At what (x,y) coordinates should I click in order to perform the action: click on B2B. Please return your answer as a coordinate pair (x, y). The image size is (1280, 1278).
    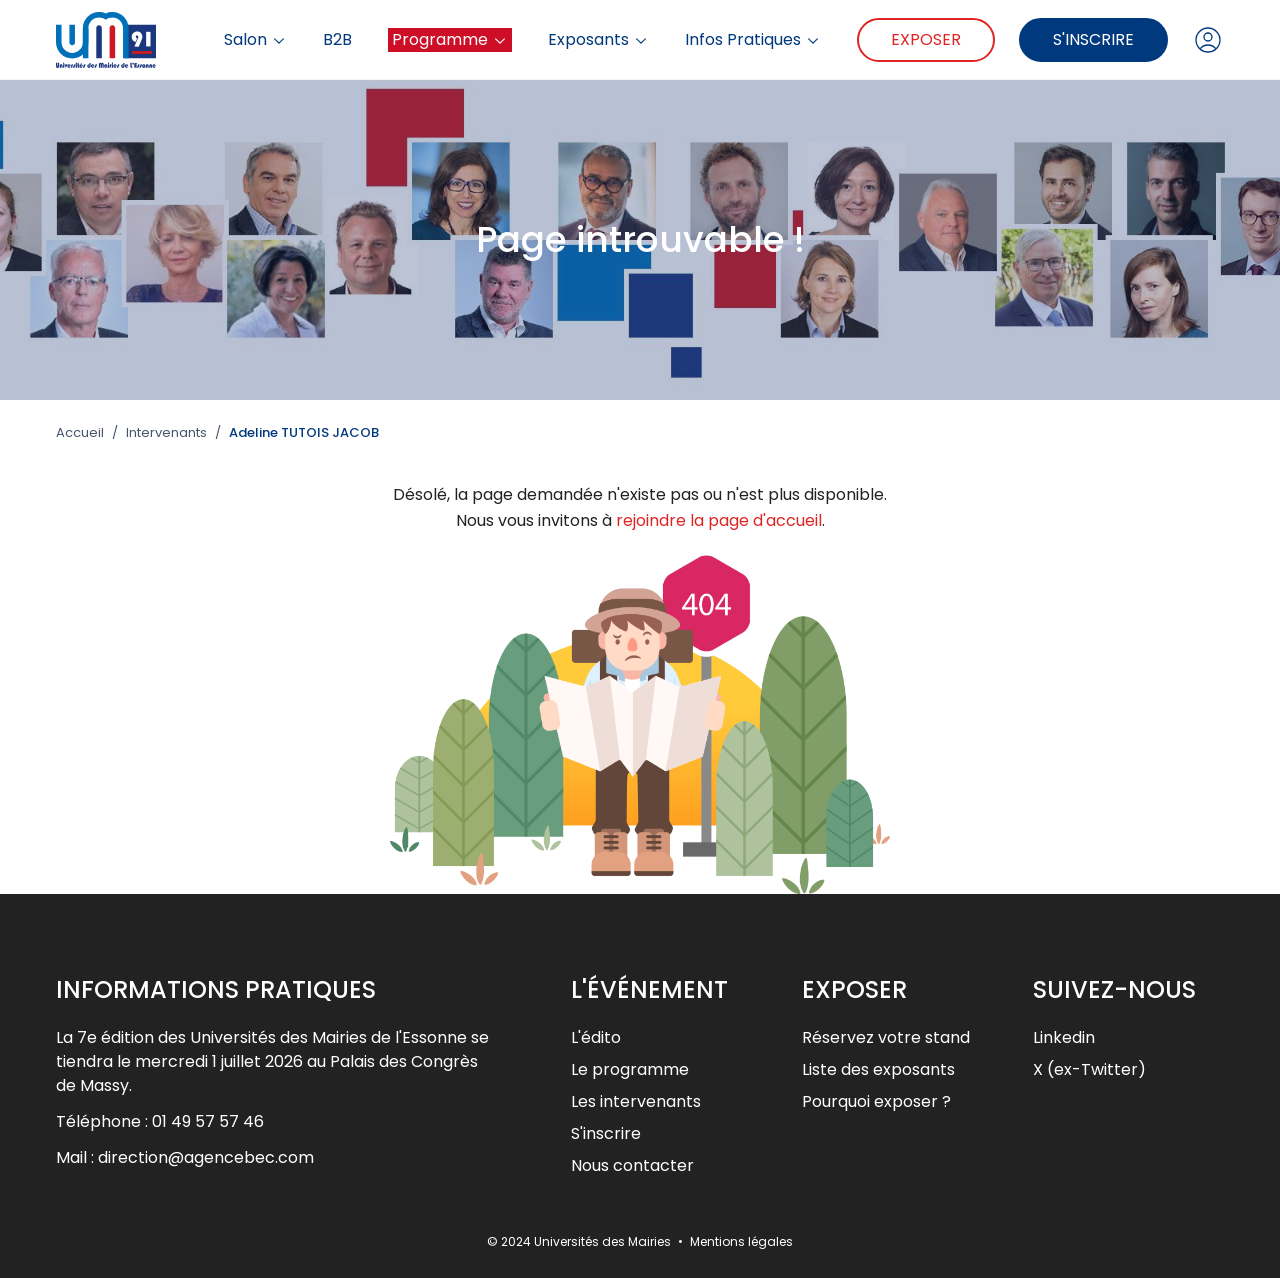
    Looking at the image, I should click on (337, 40).